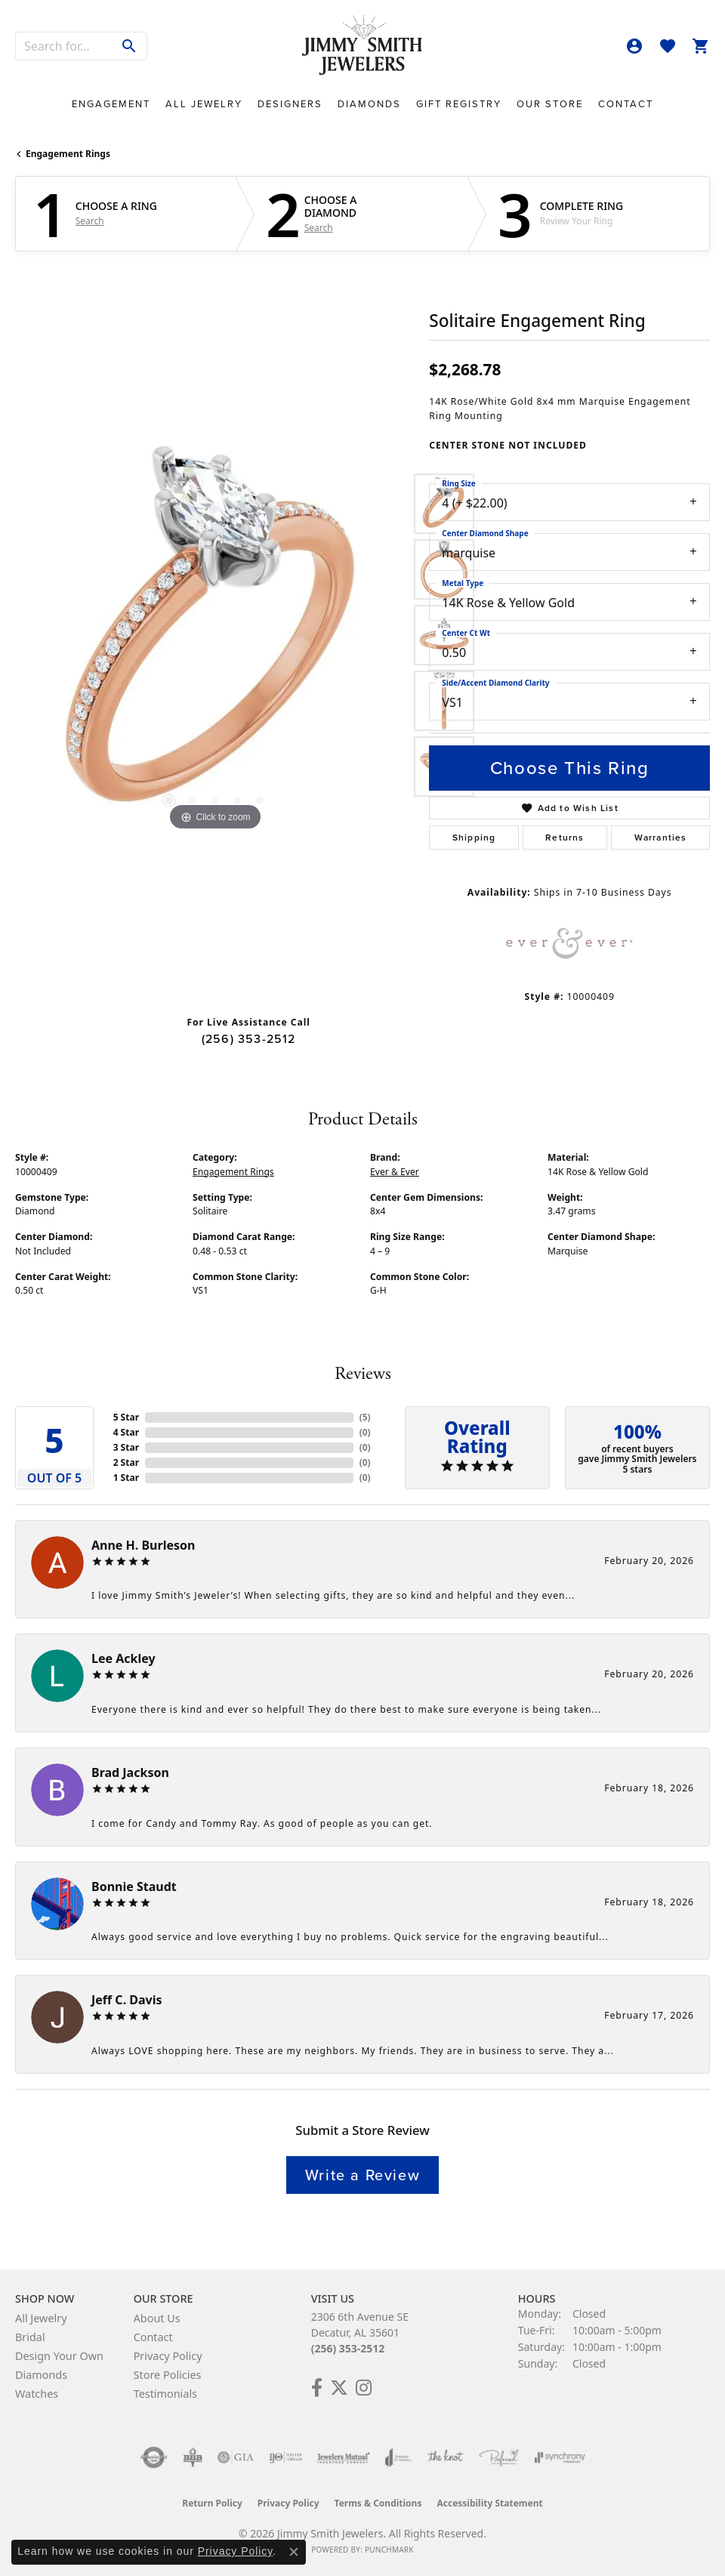 The height and width of the screenshot is (2576, 725). What do you see at coordinates (168, 2356) in the screenshot?
I see `Privacy Policy` at bounding box center [168, 2356].